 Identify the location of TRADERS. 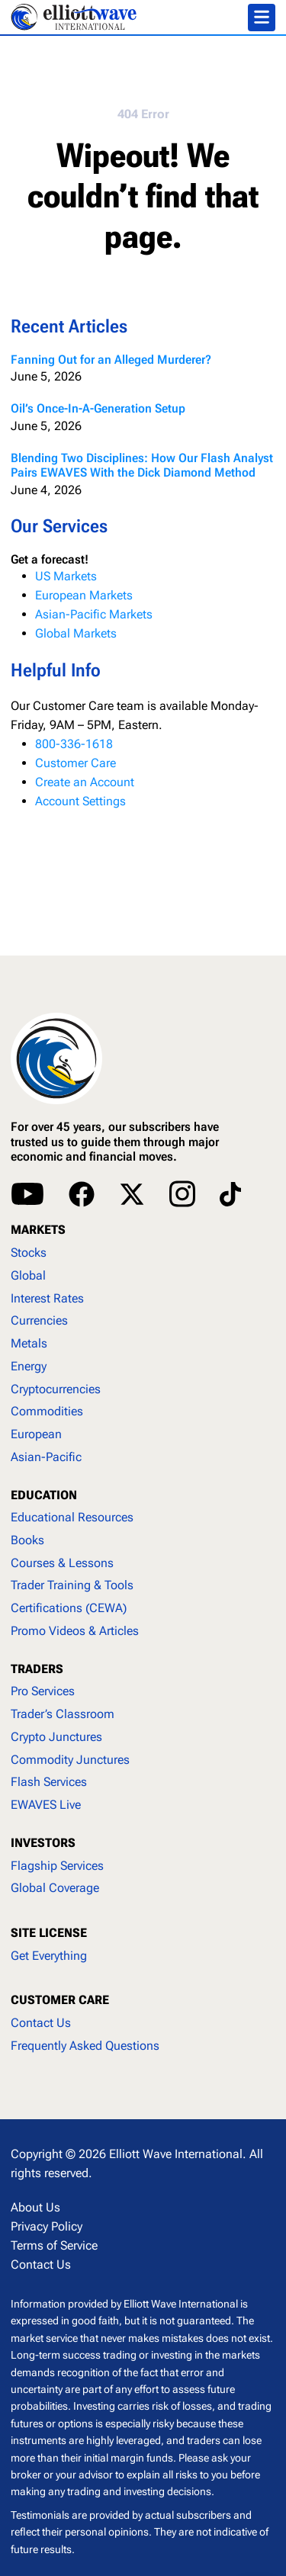
(37, 1669).